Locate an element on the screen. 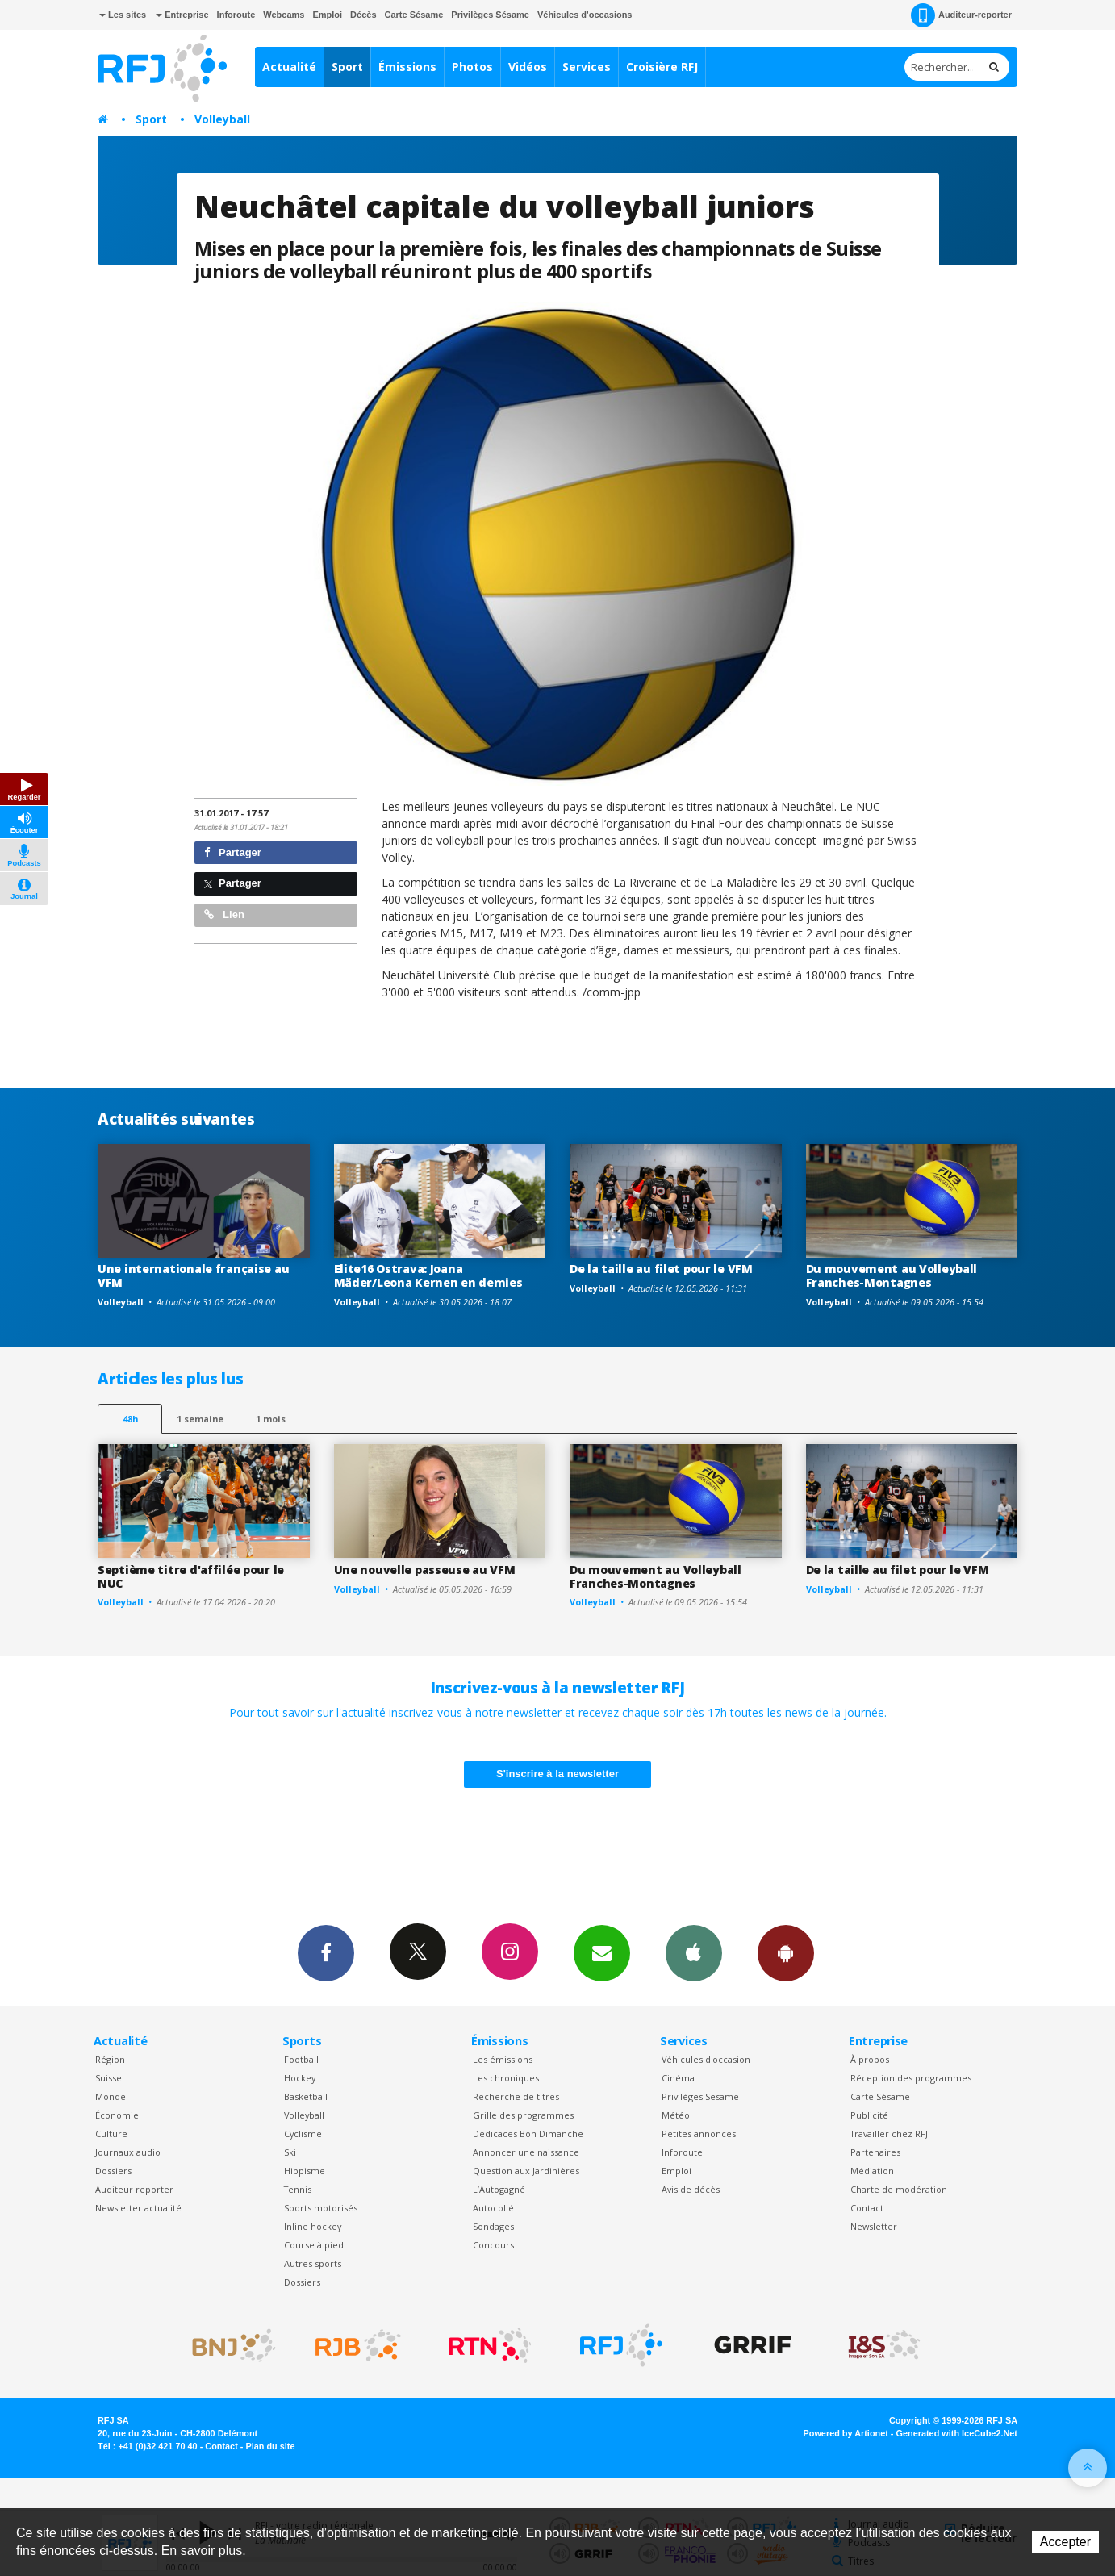 Image resolution: width=1115 pixels, height=2576 pixels. Newsletter actualité is located at coordinates (138, 2207).